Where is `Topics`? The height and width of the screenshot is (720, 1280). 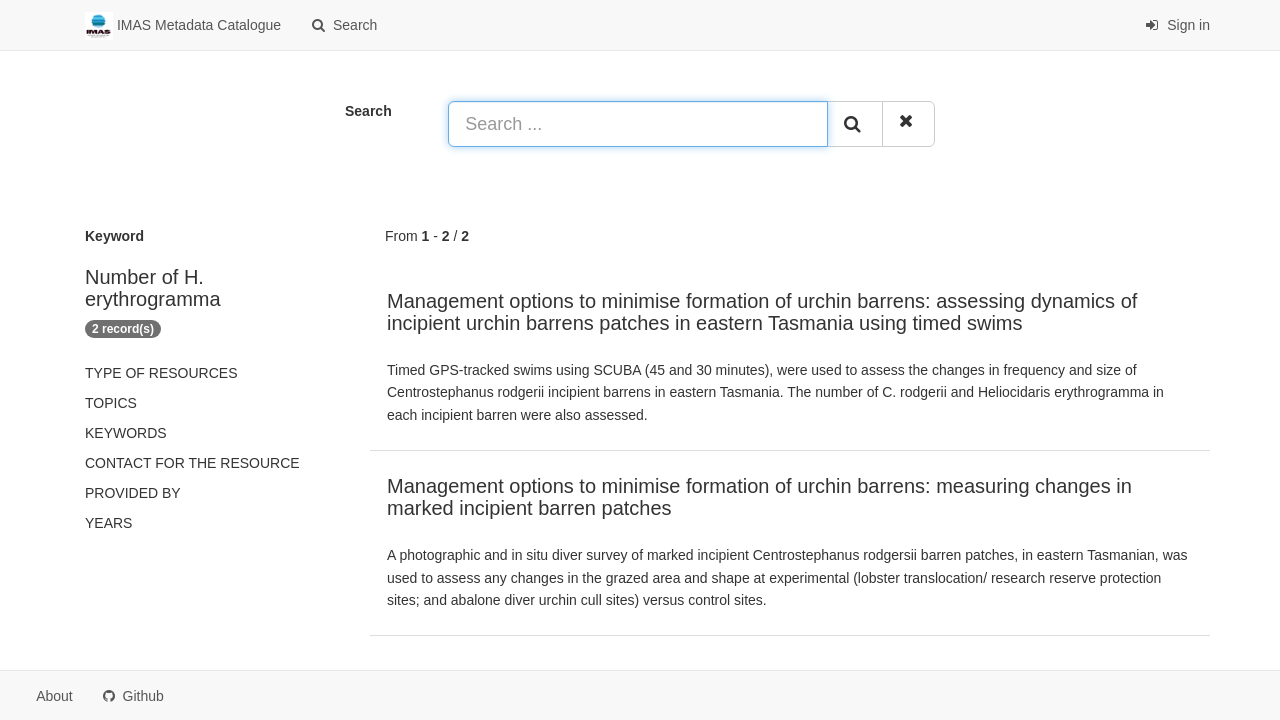 Topics is located at coordinates (111, 403).